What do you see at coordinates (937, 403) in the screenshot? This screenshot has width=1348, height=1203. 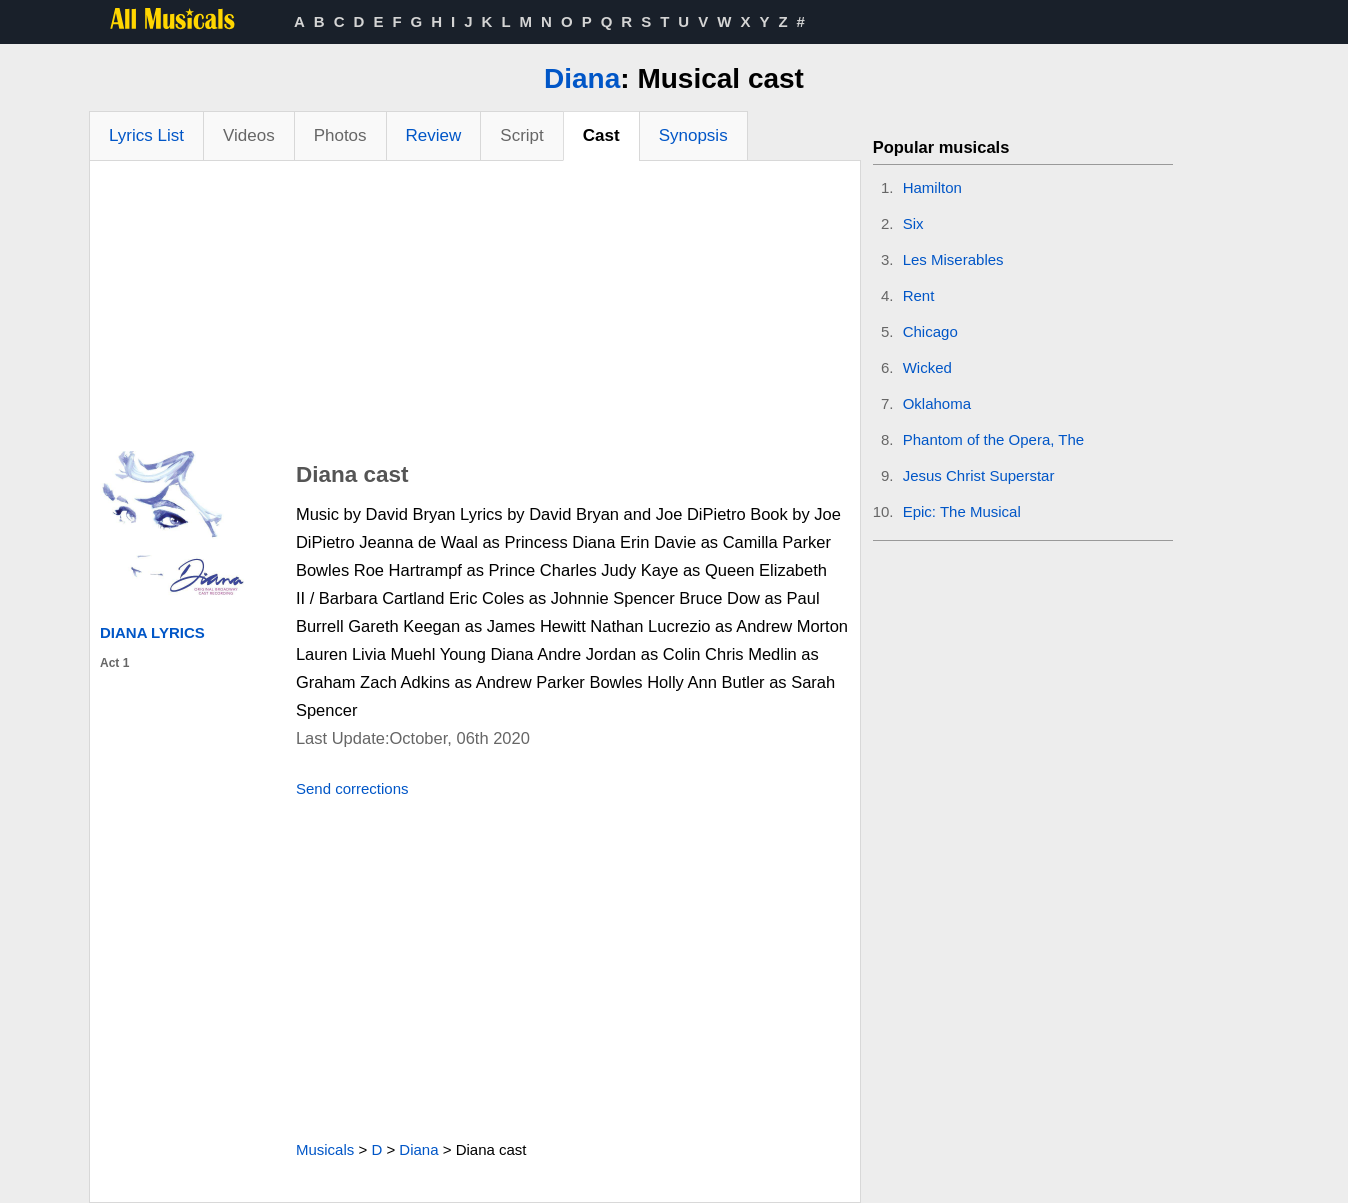 I see `Oklahoma` at bounding box center [937, 403].